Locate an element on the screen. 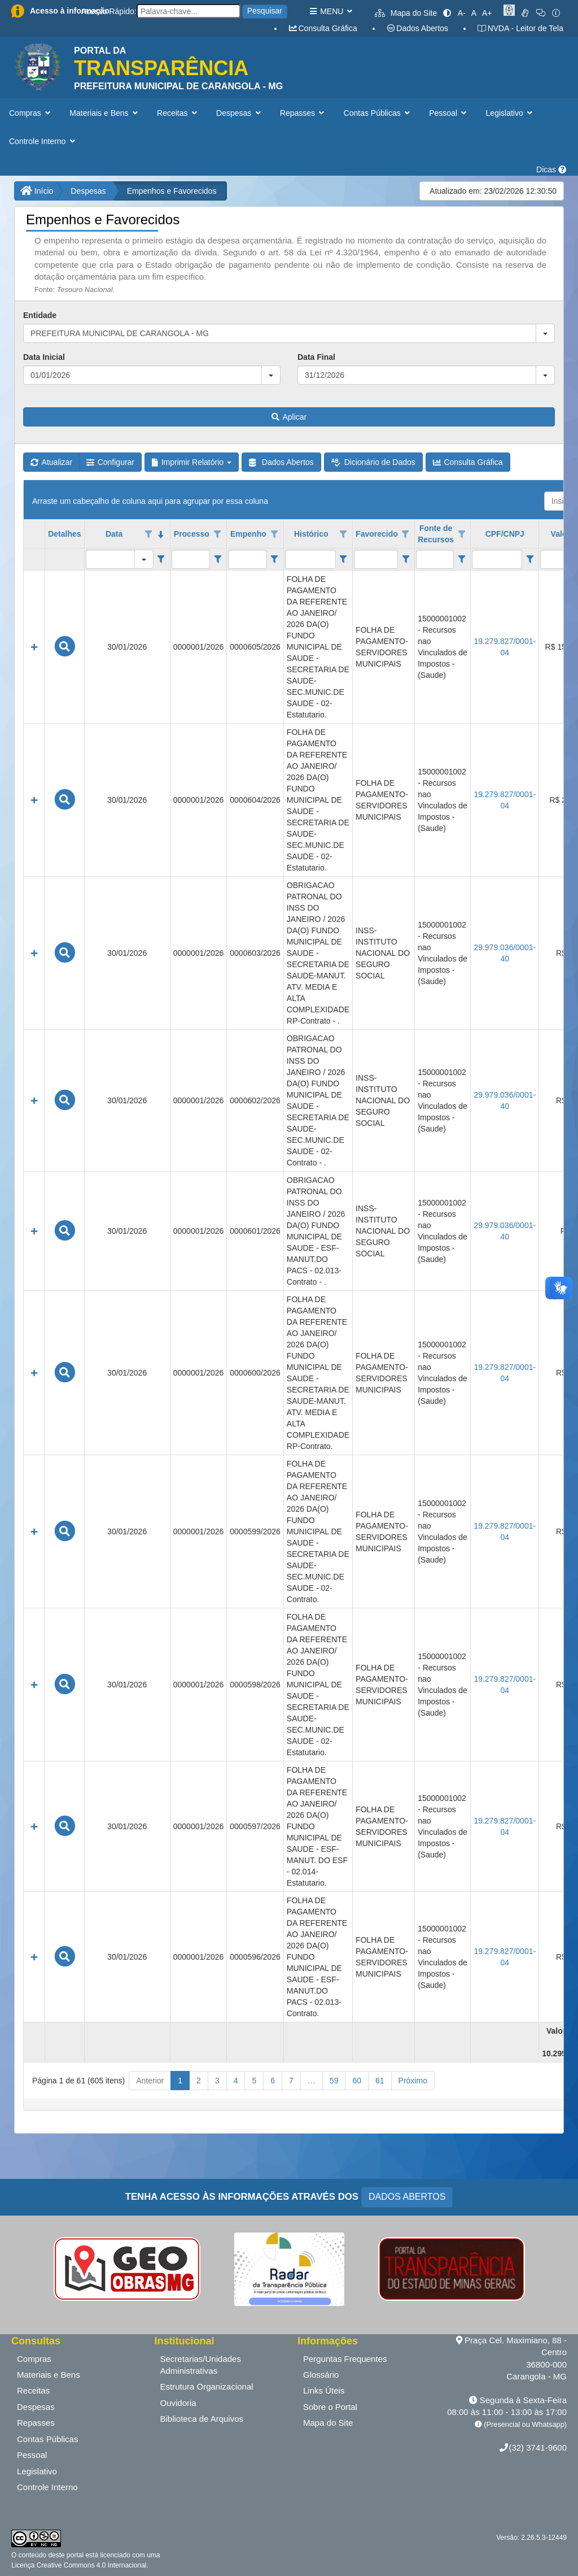 This screenshot has height=2576, width=578. [Filter criteria for Processo column] is located at coordinates (217, 559).